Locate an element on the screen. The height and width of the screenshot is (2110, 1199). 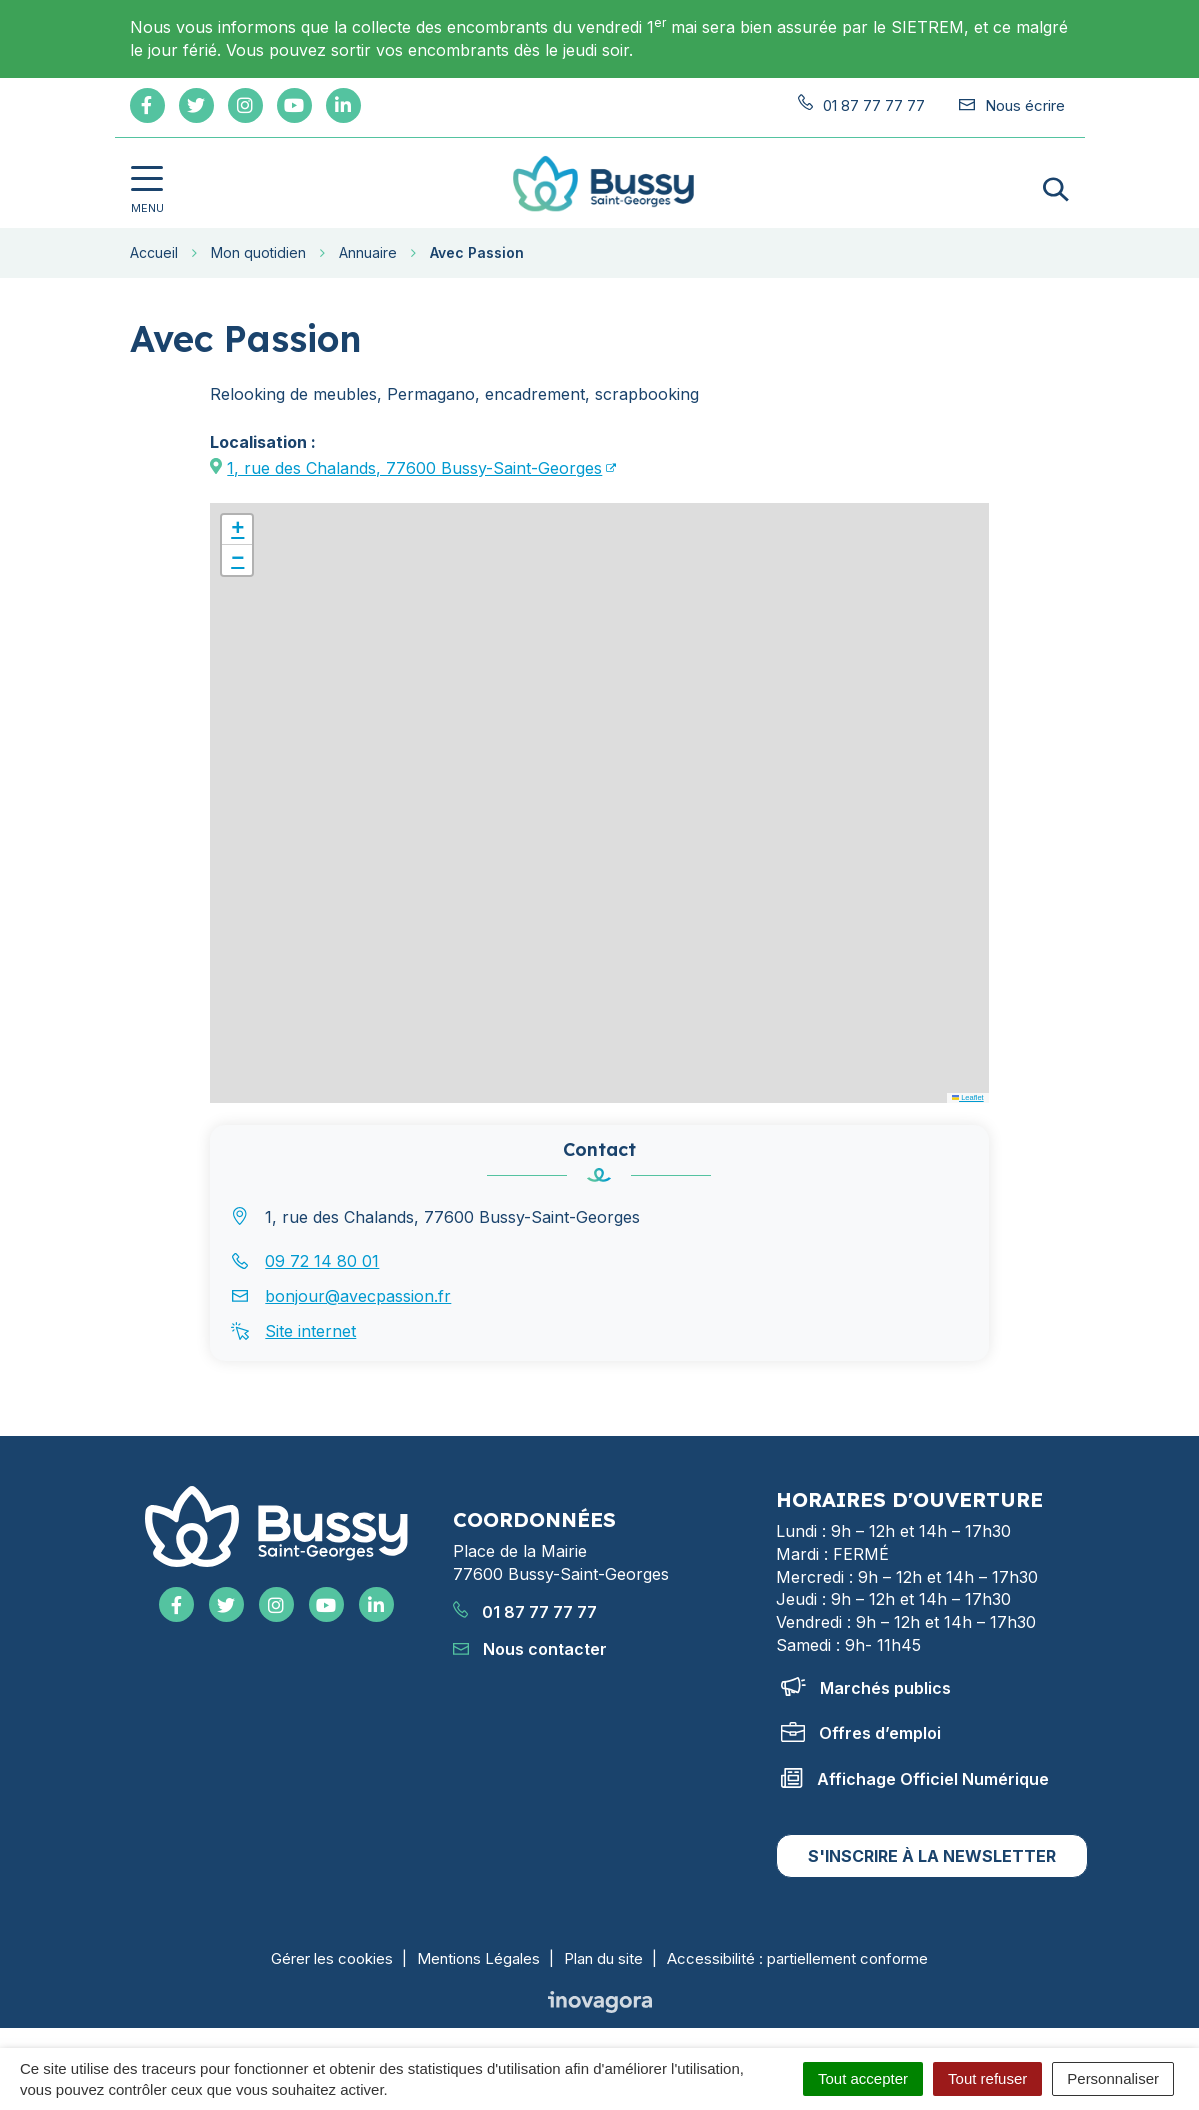
Nous contacter is located at coordinates (530, 1649).